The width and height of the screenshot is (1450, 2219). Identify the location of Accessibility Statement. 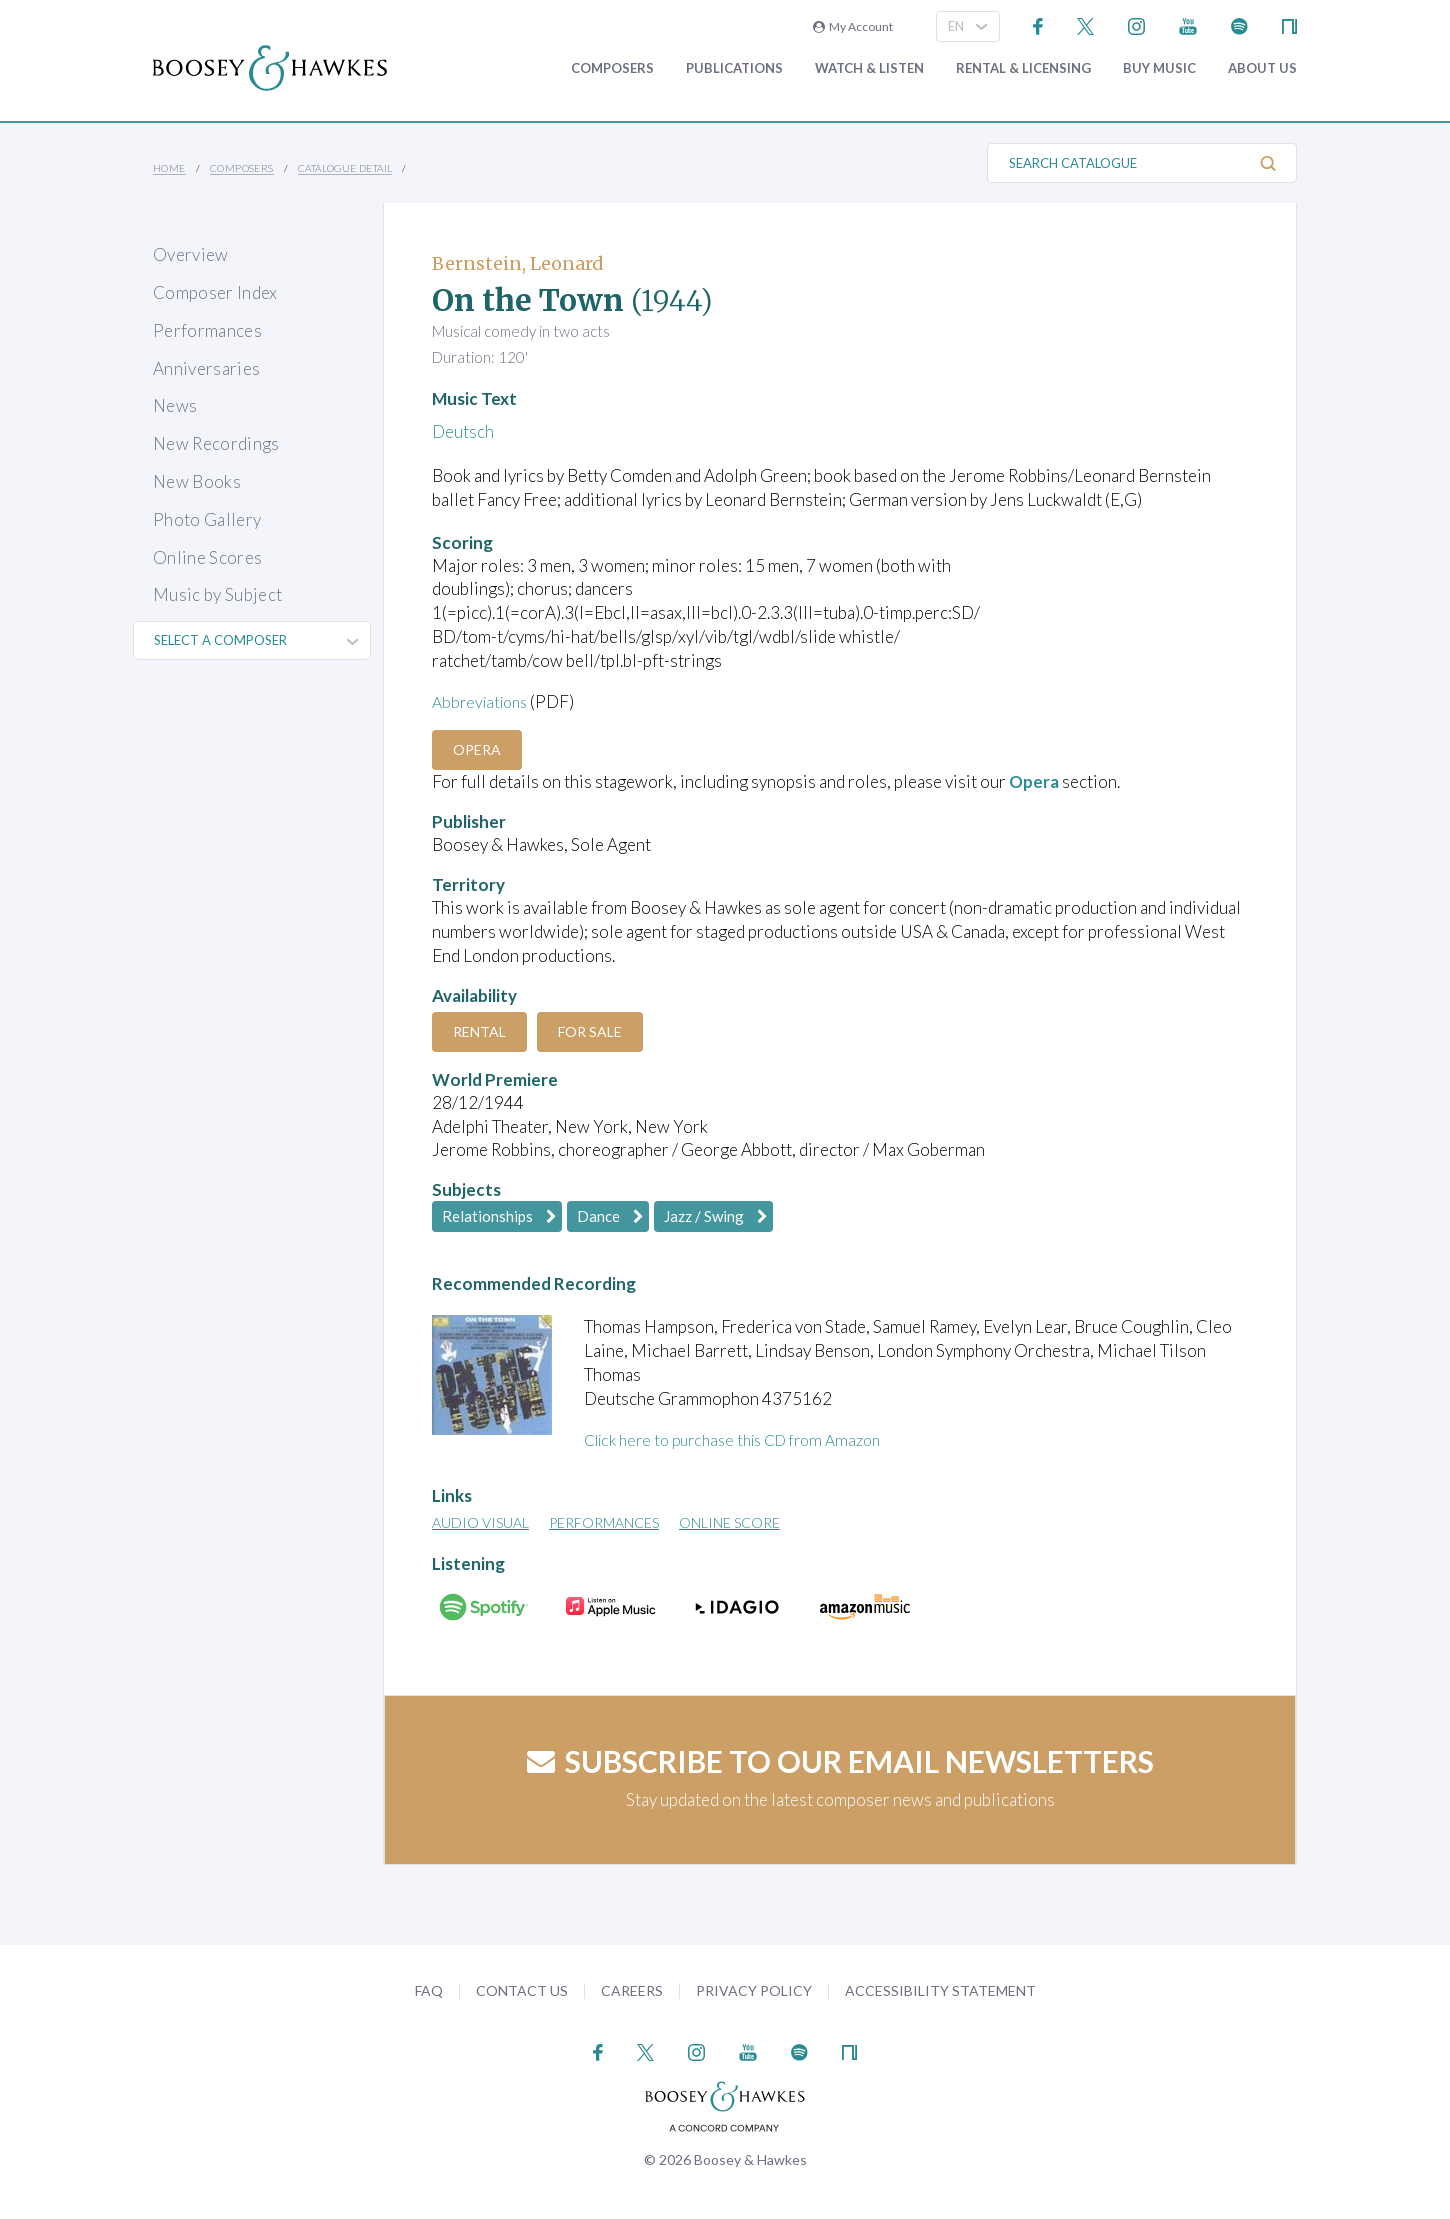
(940, 1990).